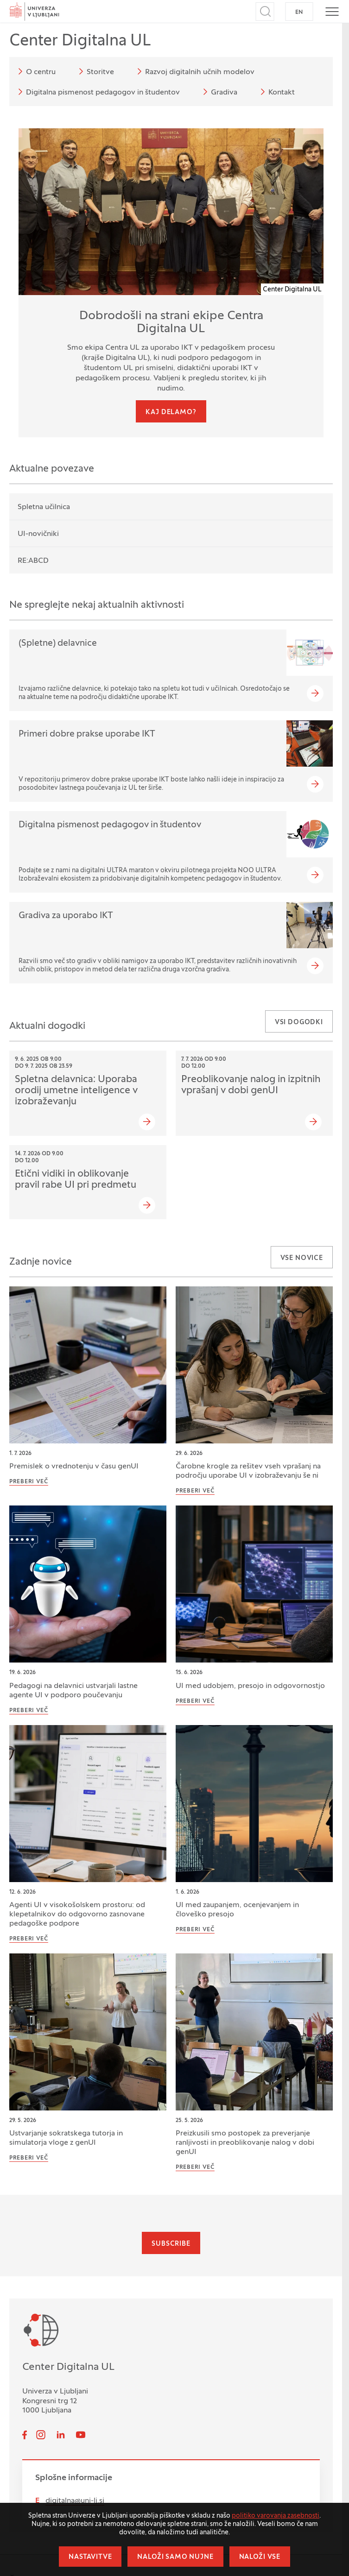 The height and width of the screenshot is (2576, 349). What do you see at coordinates (275, 2516) in the screenshot?
I see `politiko varovanja zasebnosti` at bounding box center [275, 2516].